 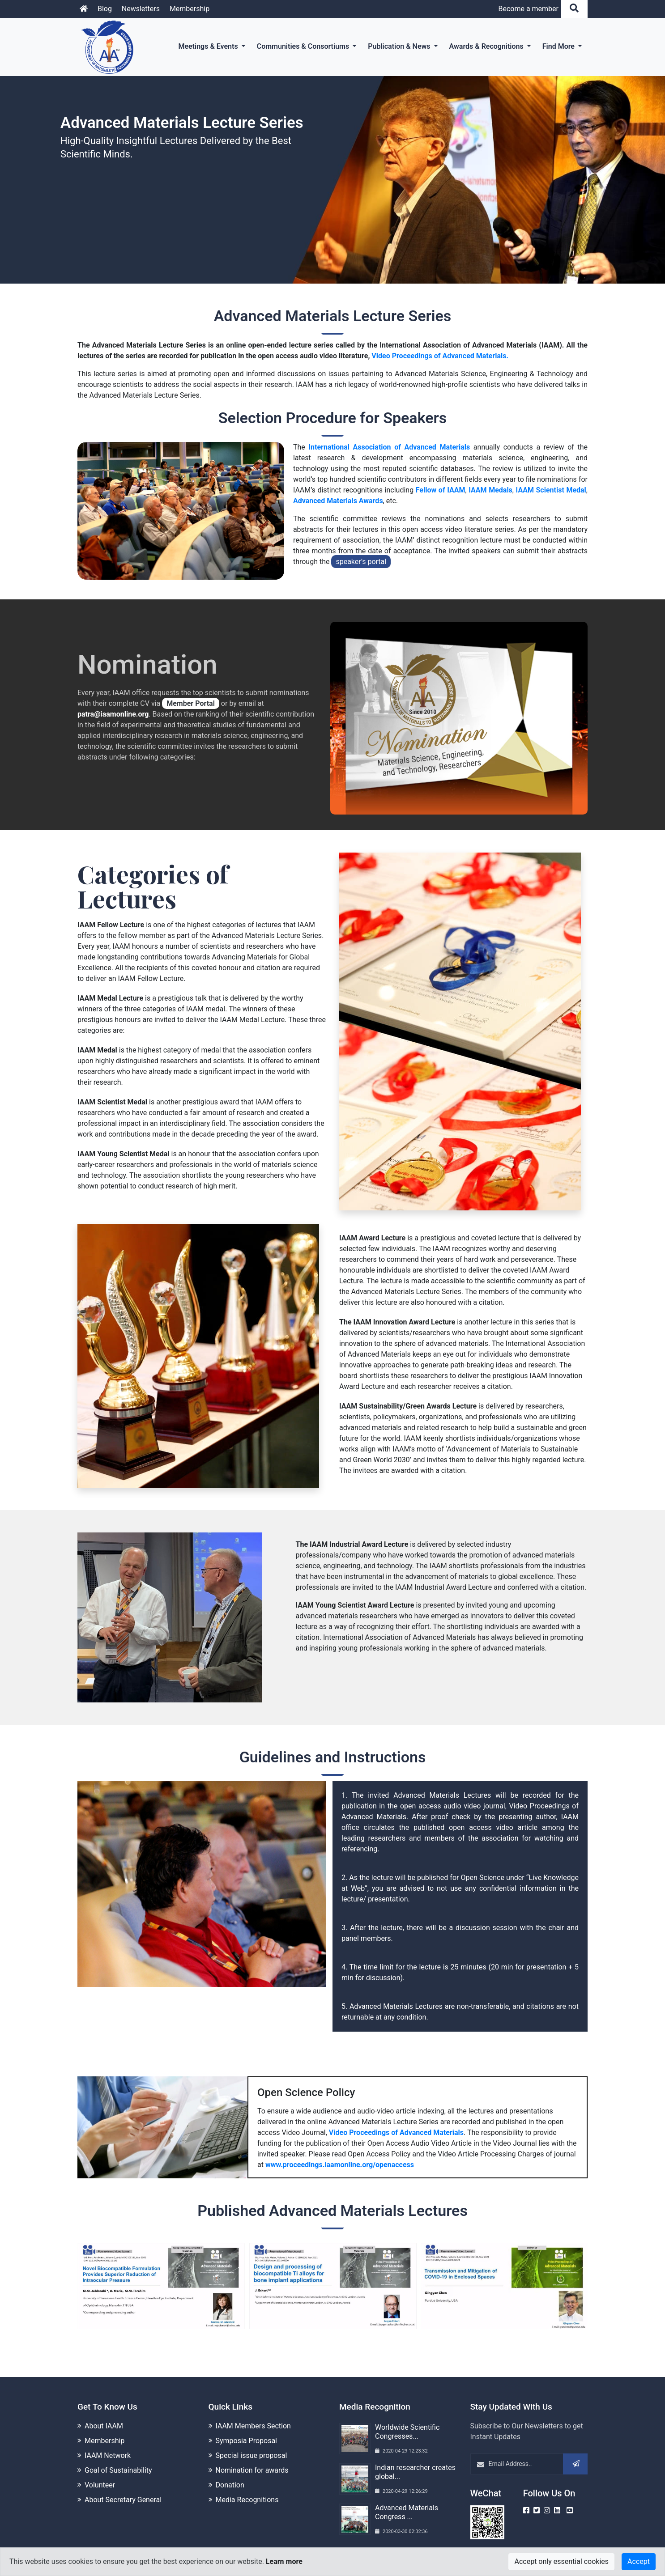 What do you see at coordinates (253, 2422) in the screenshot?
I see `IAAM Members Section` at bounding box center [253, 2422].